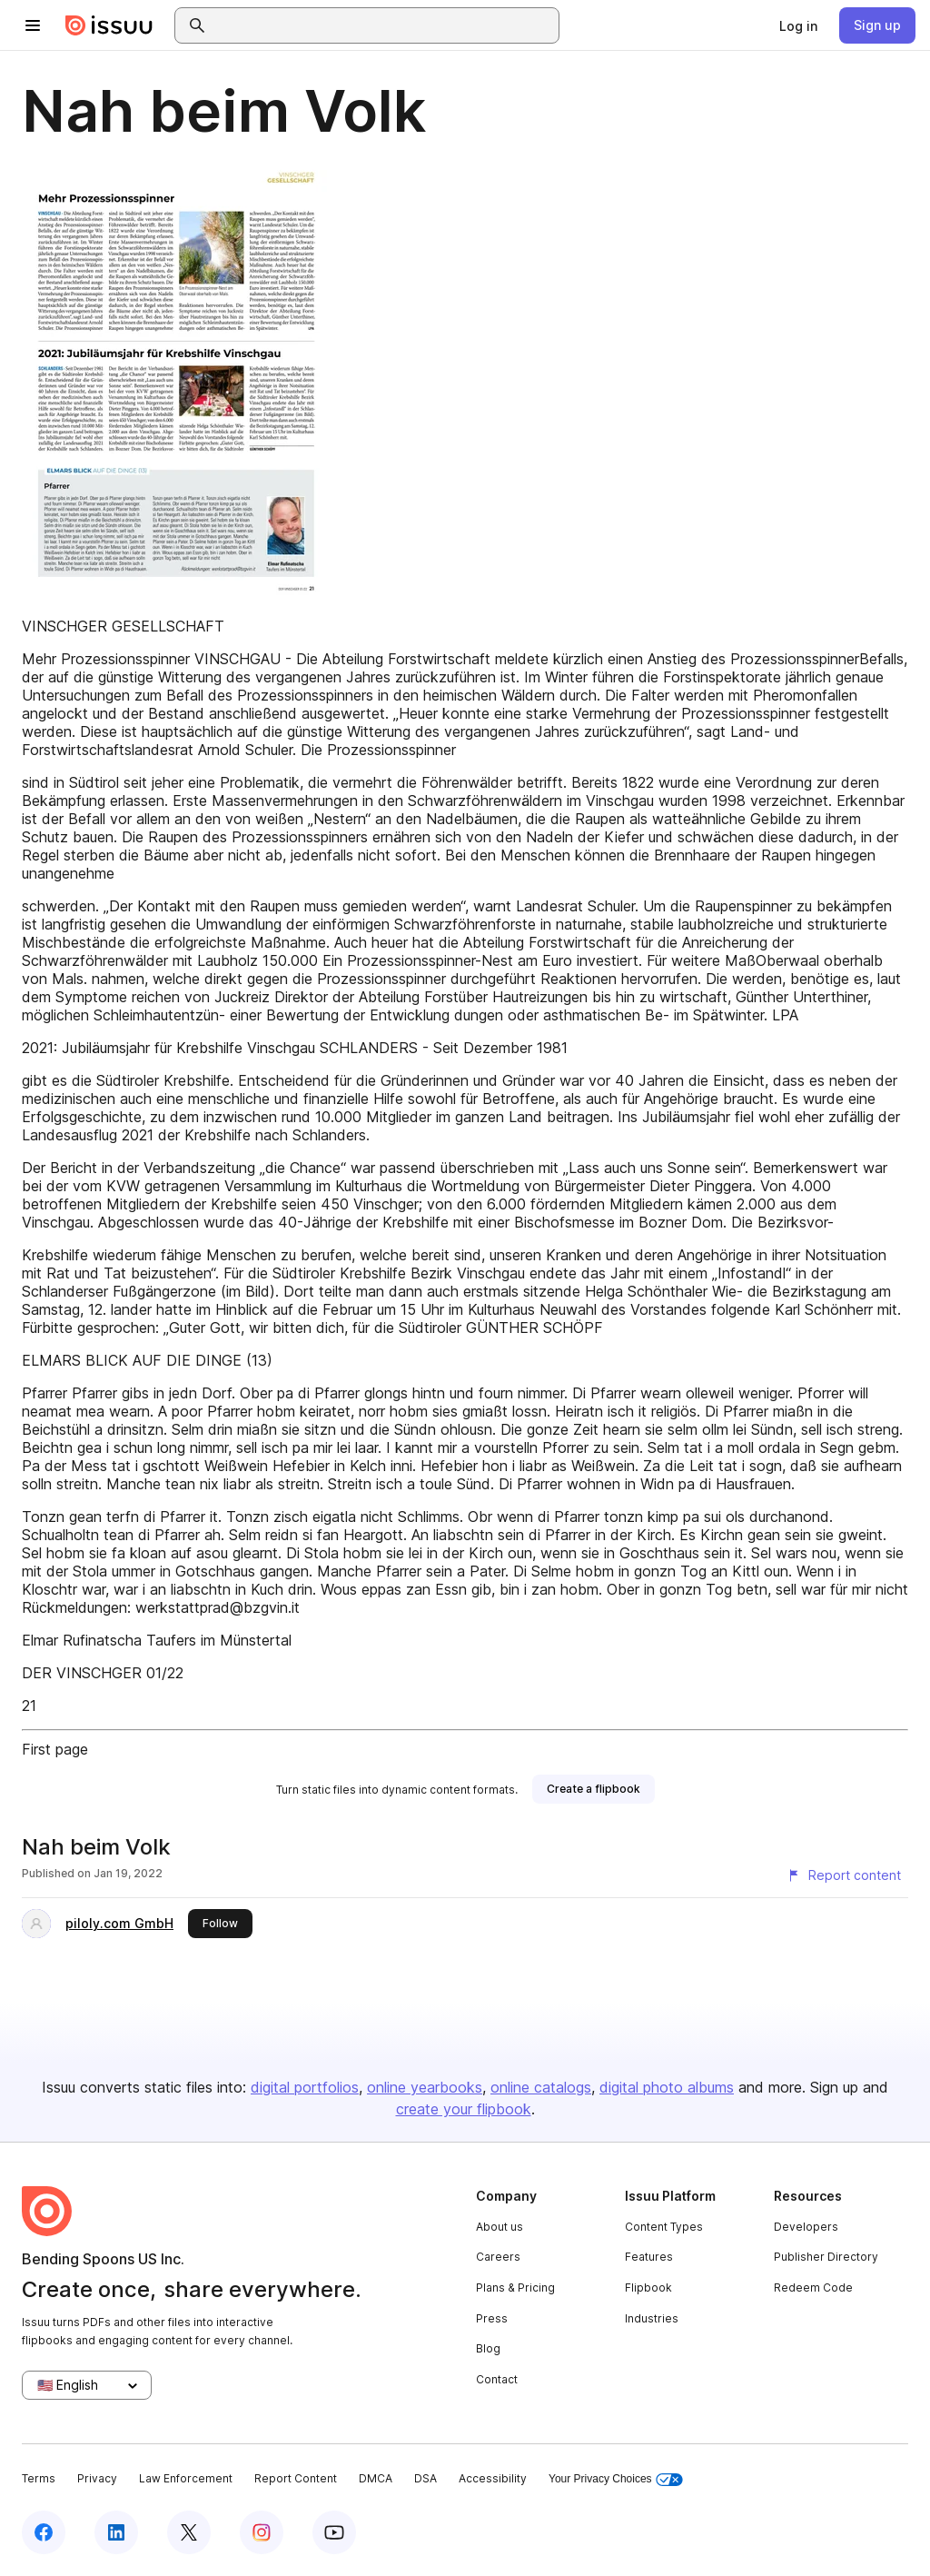 The image size is (930, 2576). I want to click on DMCA, so click(375, 2478).